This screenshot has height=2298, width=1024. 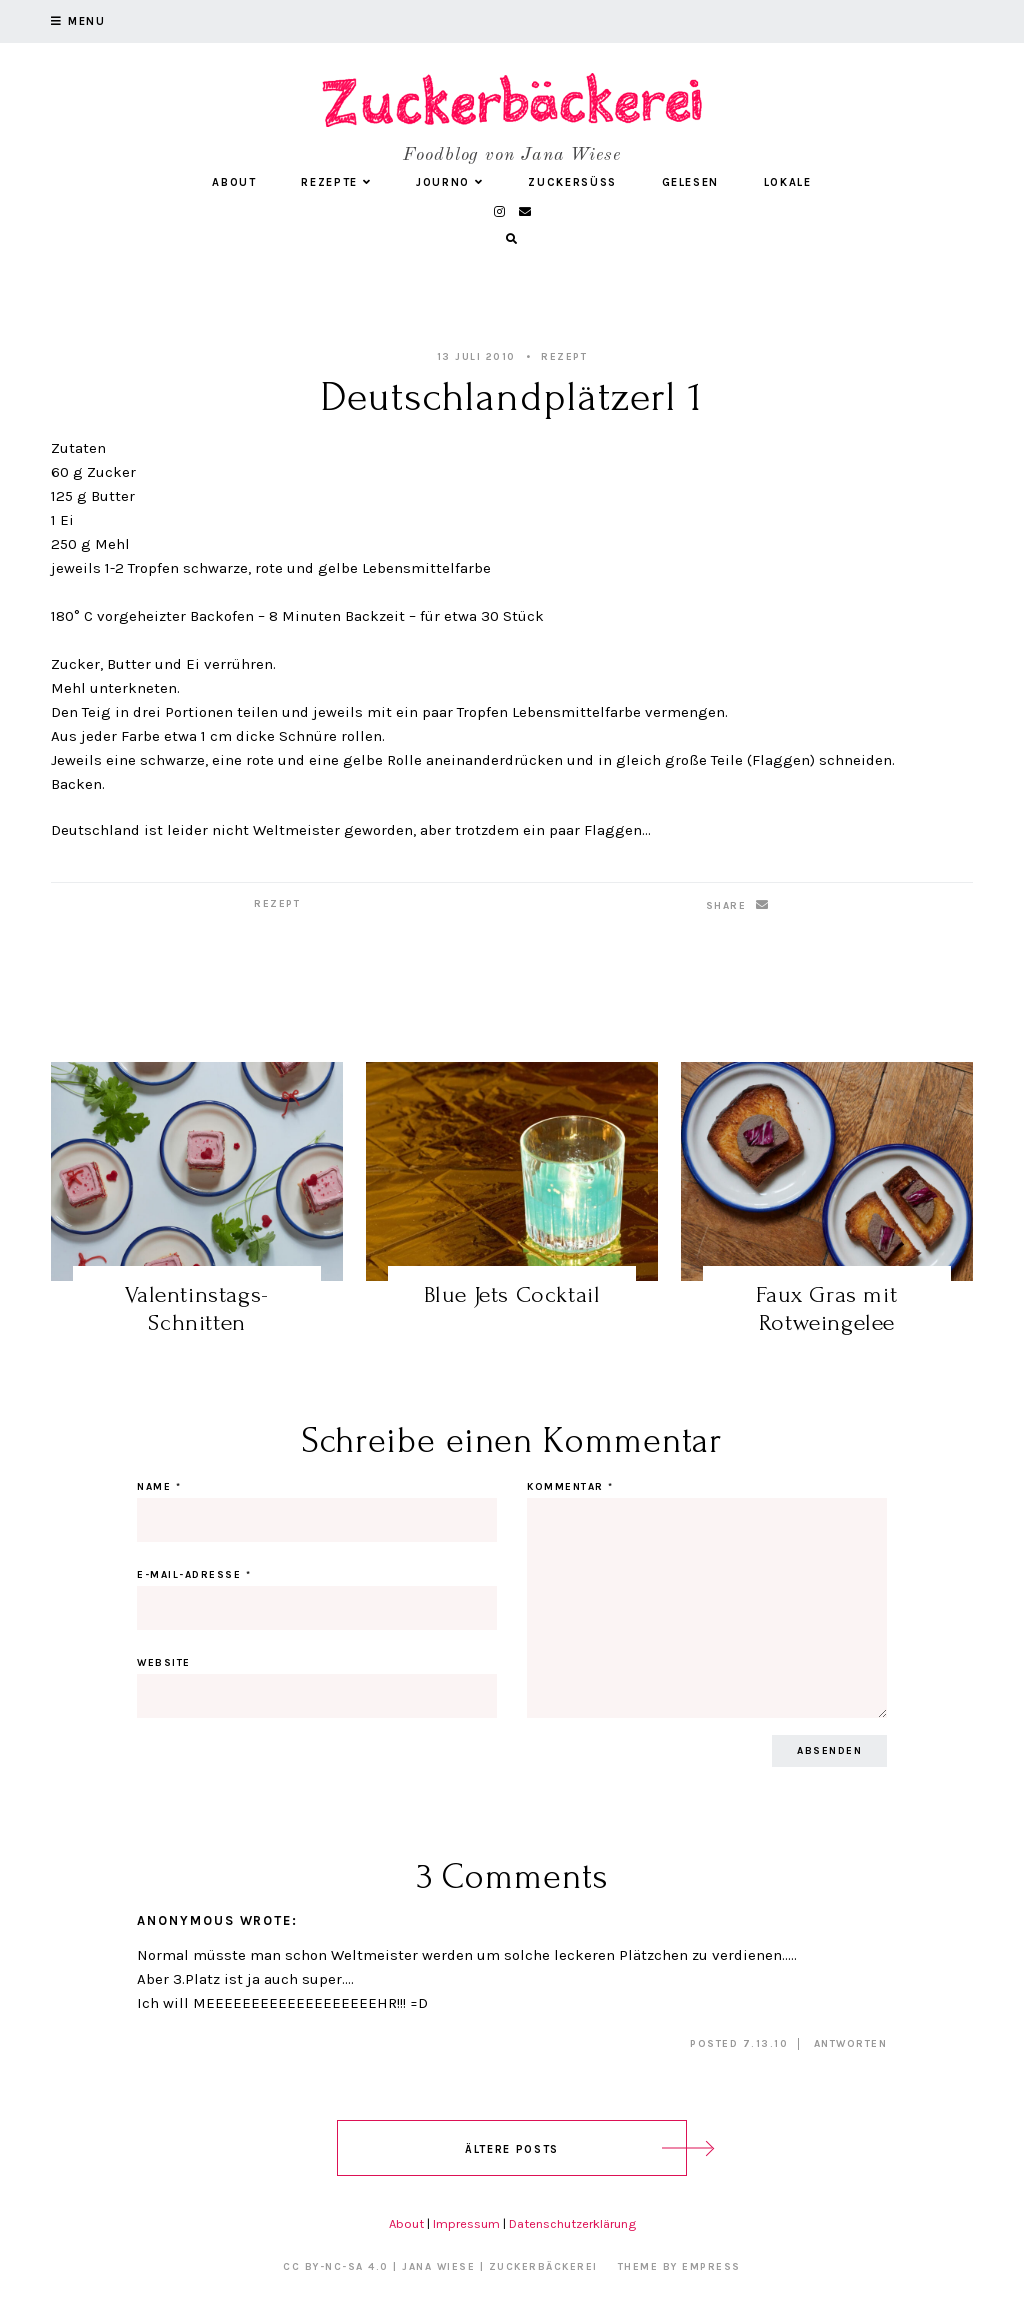 I want to click on Rezept, so click(x=564, y=357).